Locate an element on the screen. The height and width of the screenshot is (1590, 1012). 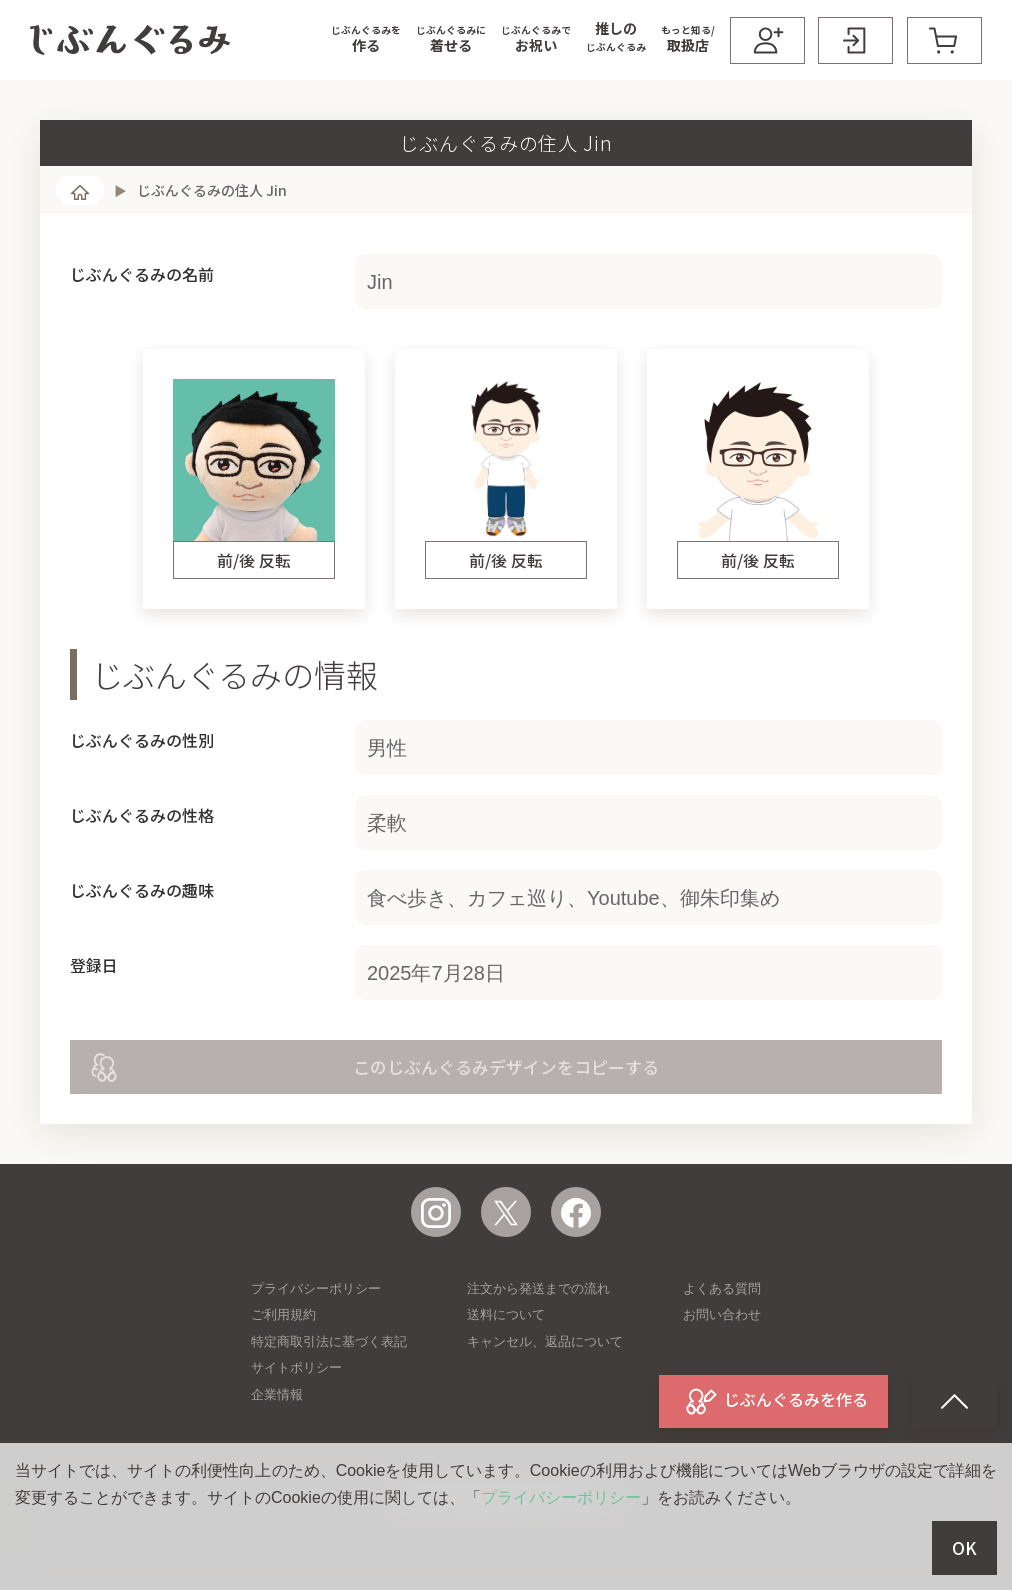
特定商取引法に基づく表記 is located at coordinates (329, 1341).